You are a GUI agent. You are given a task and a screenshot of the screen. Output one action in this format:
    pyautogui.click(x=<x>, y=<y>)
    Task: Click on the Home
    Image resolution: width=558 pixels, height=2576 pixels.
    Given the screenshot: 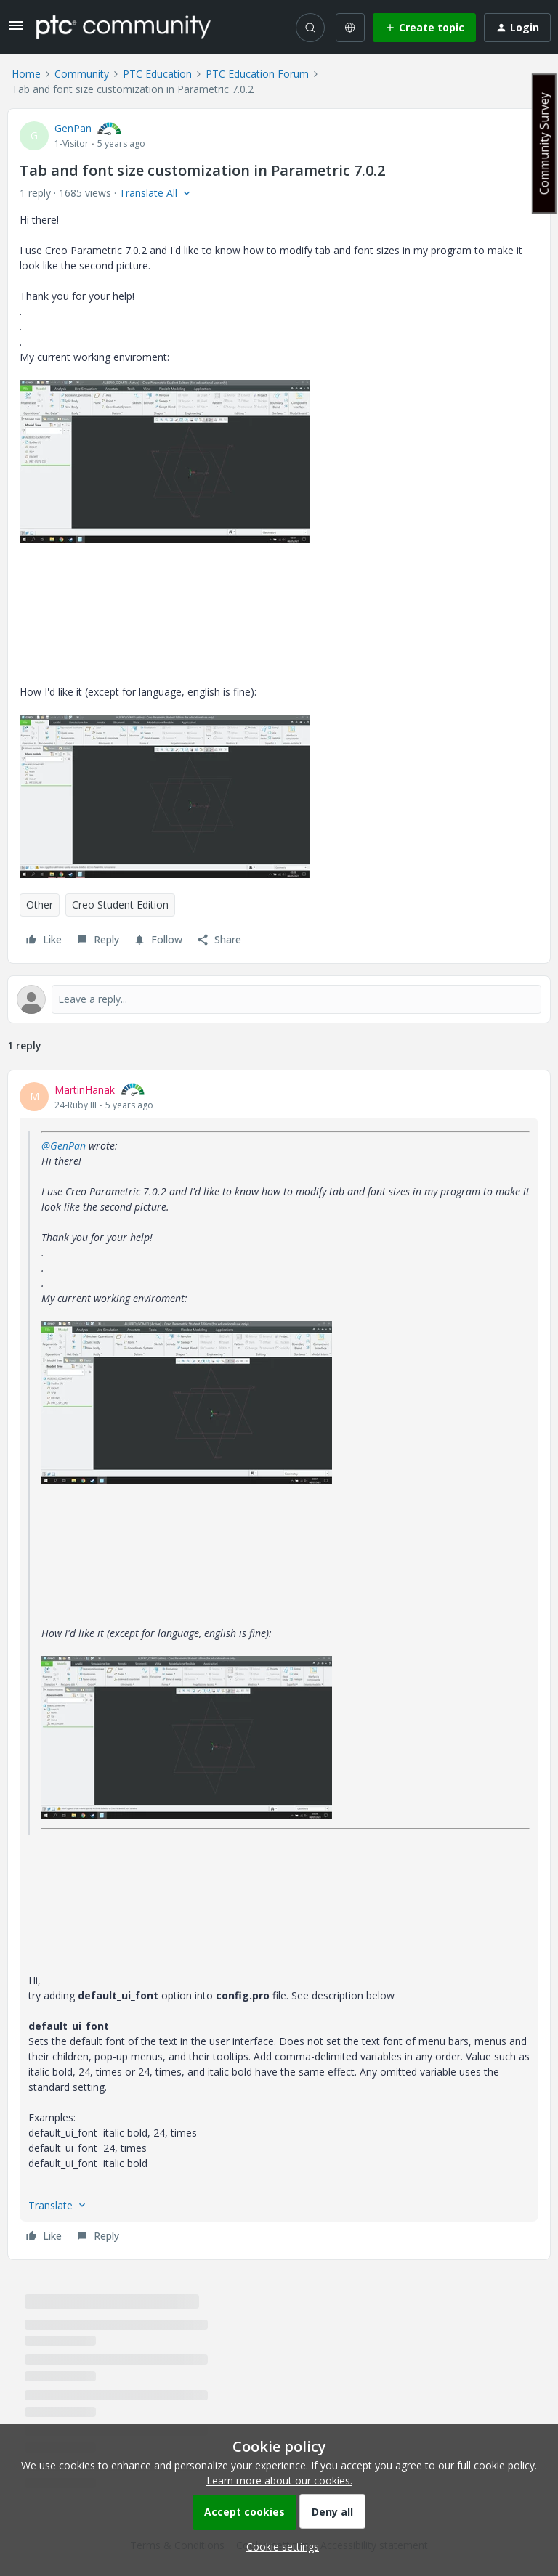 What is the action you would take?
    pyautogui.click(x=26, y=74)
    